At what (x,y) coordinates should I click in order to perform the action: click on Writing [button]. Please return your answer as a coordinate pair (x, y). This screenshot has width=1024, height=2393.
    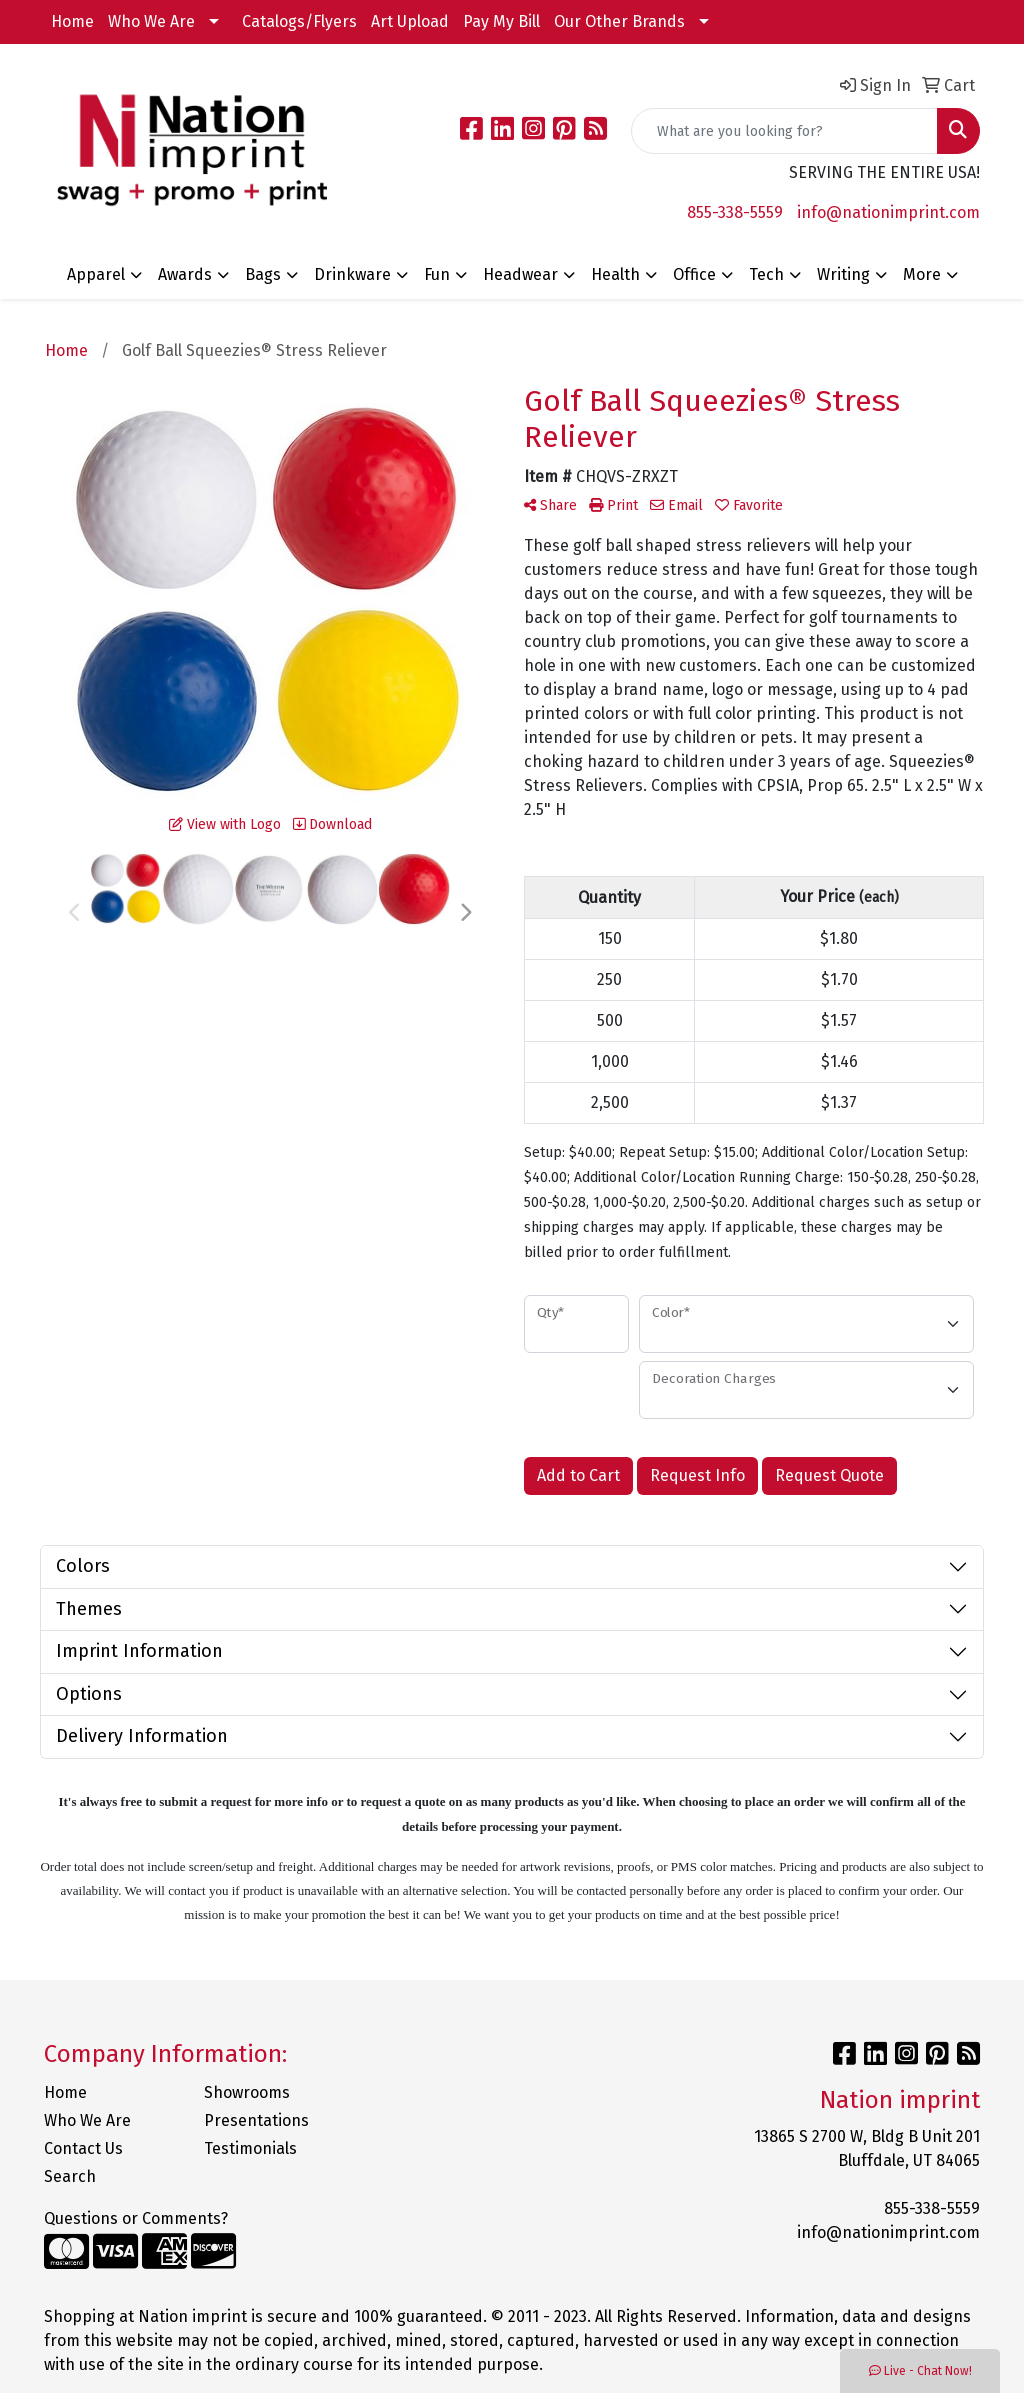
    Looking at the image, I should click on (843, 274).